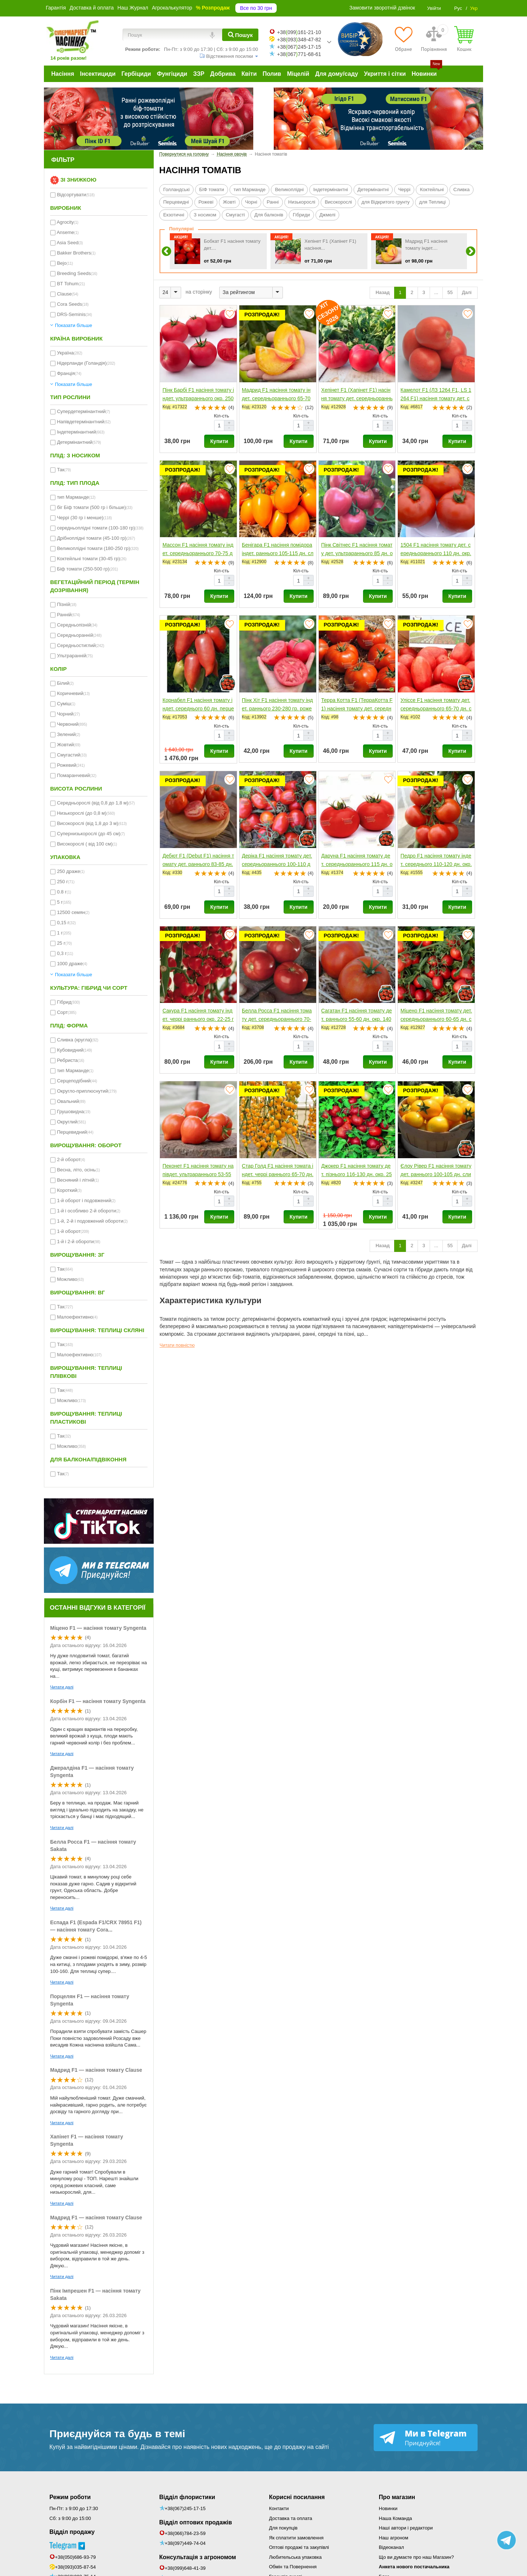 Image resolution: width=527 pixels, height=2576 pixels. Describe the element at coordinates (72, 2532) in the screenshot. I see `Відділ продажу` at that location.